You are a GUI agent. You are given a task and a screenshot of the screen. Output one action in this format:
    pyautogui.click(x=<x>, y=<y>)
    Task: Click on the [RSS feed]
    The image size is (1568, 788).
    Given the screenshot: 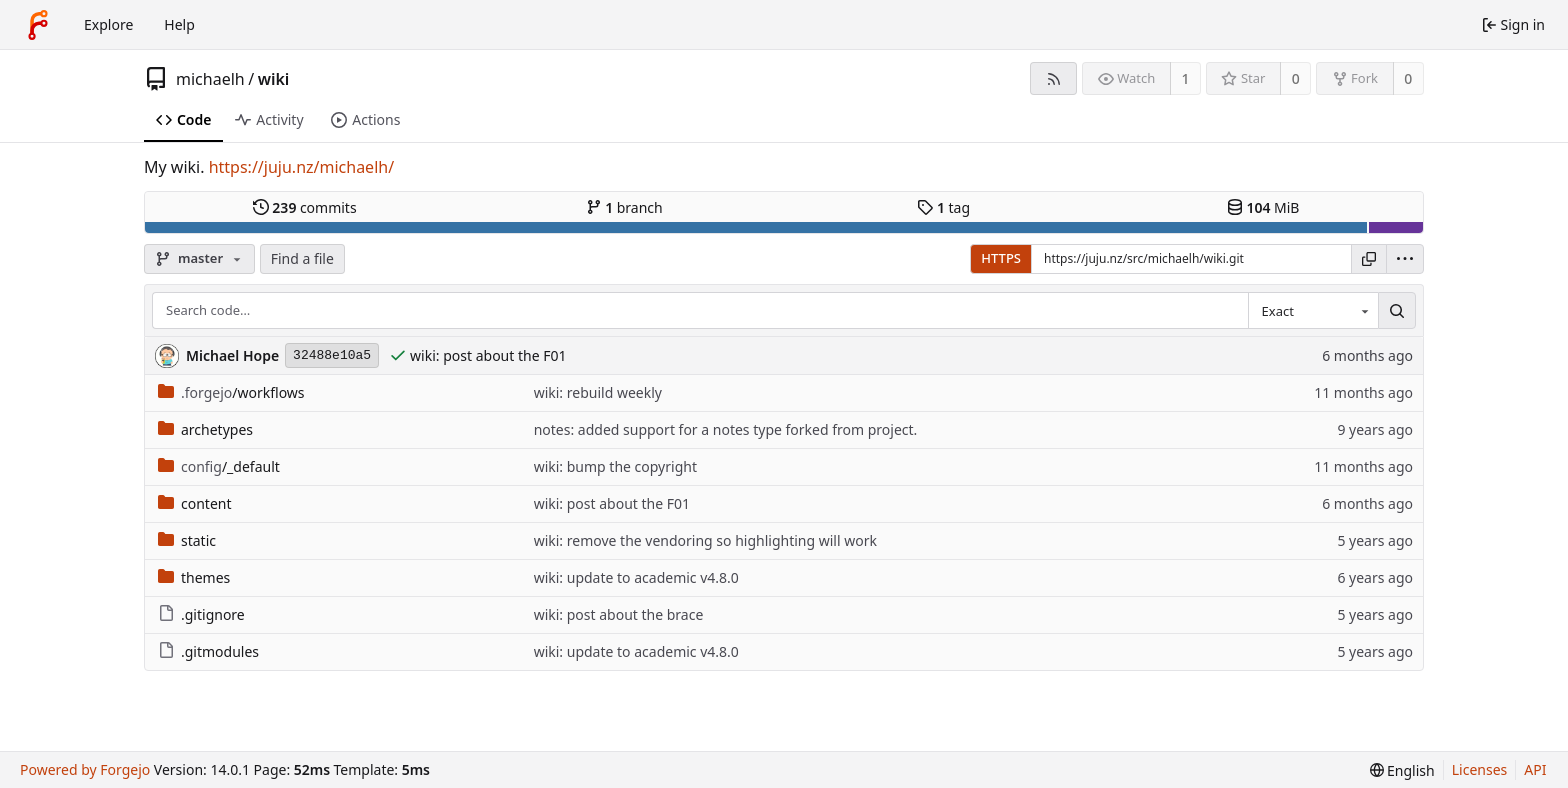 What is the action you would take?
    pyautogui.click(x=1053, y=78)
    